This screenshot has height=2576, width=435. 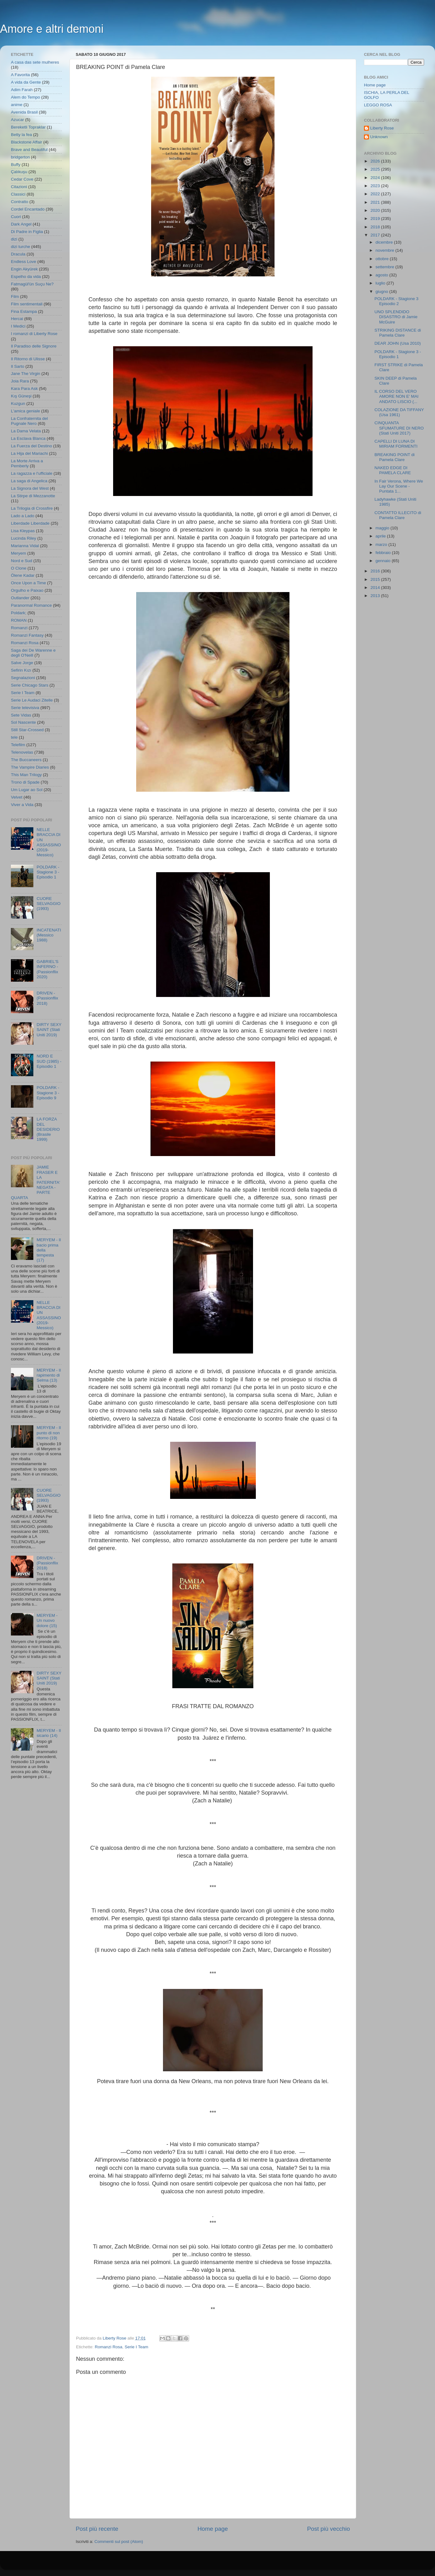 What do you see at coordinates (48, 1061) in the screenshot?
I see `NORD E SUD (1985) - Episodio 1` at bounding box center [48, 1061].